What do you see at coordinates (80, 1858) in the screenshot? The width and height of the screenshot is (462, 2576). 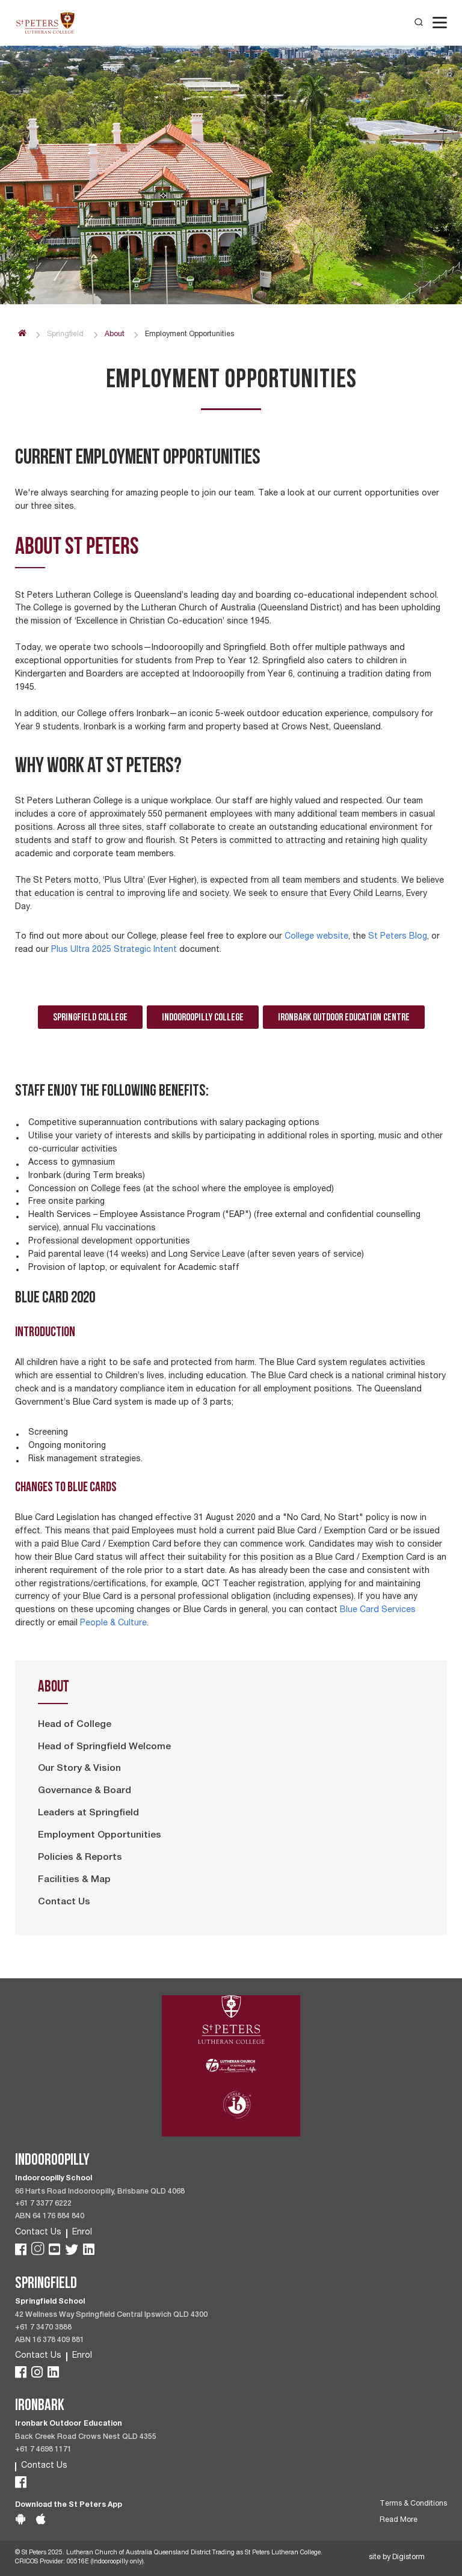 I see `Policies & Reports` at bounding box center [80, 1858].